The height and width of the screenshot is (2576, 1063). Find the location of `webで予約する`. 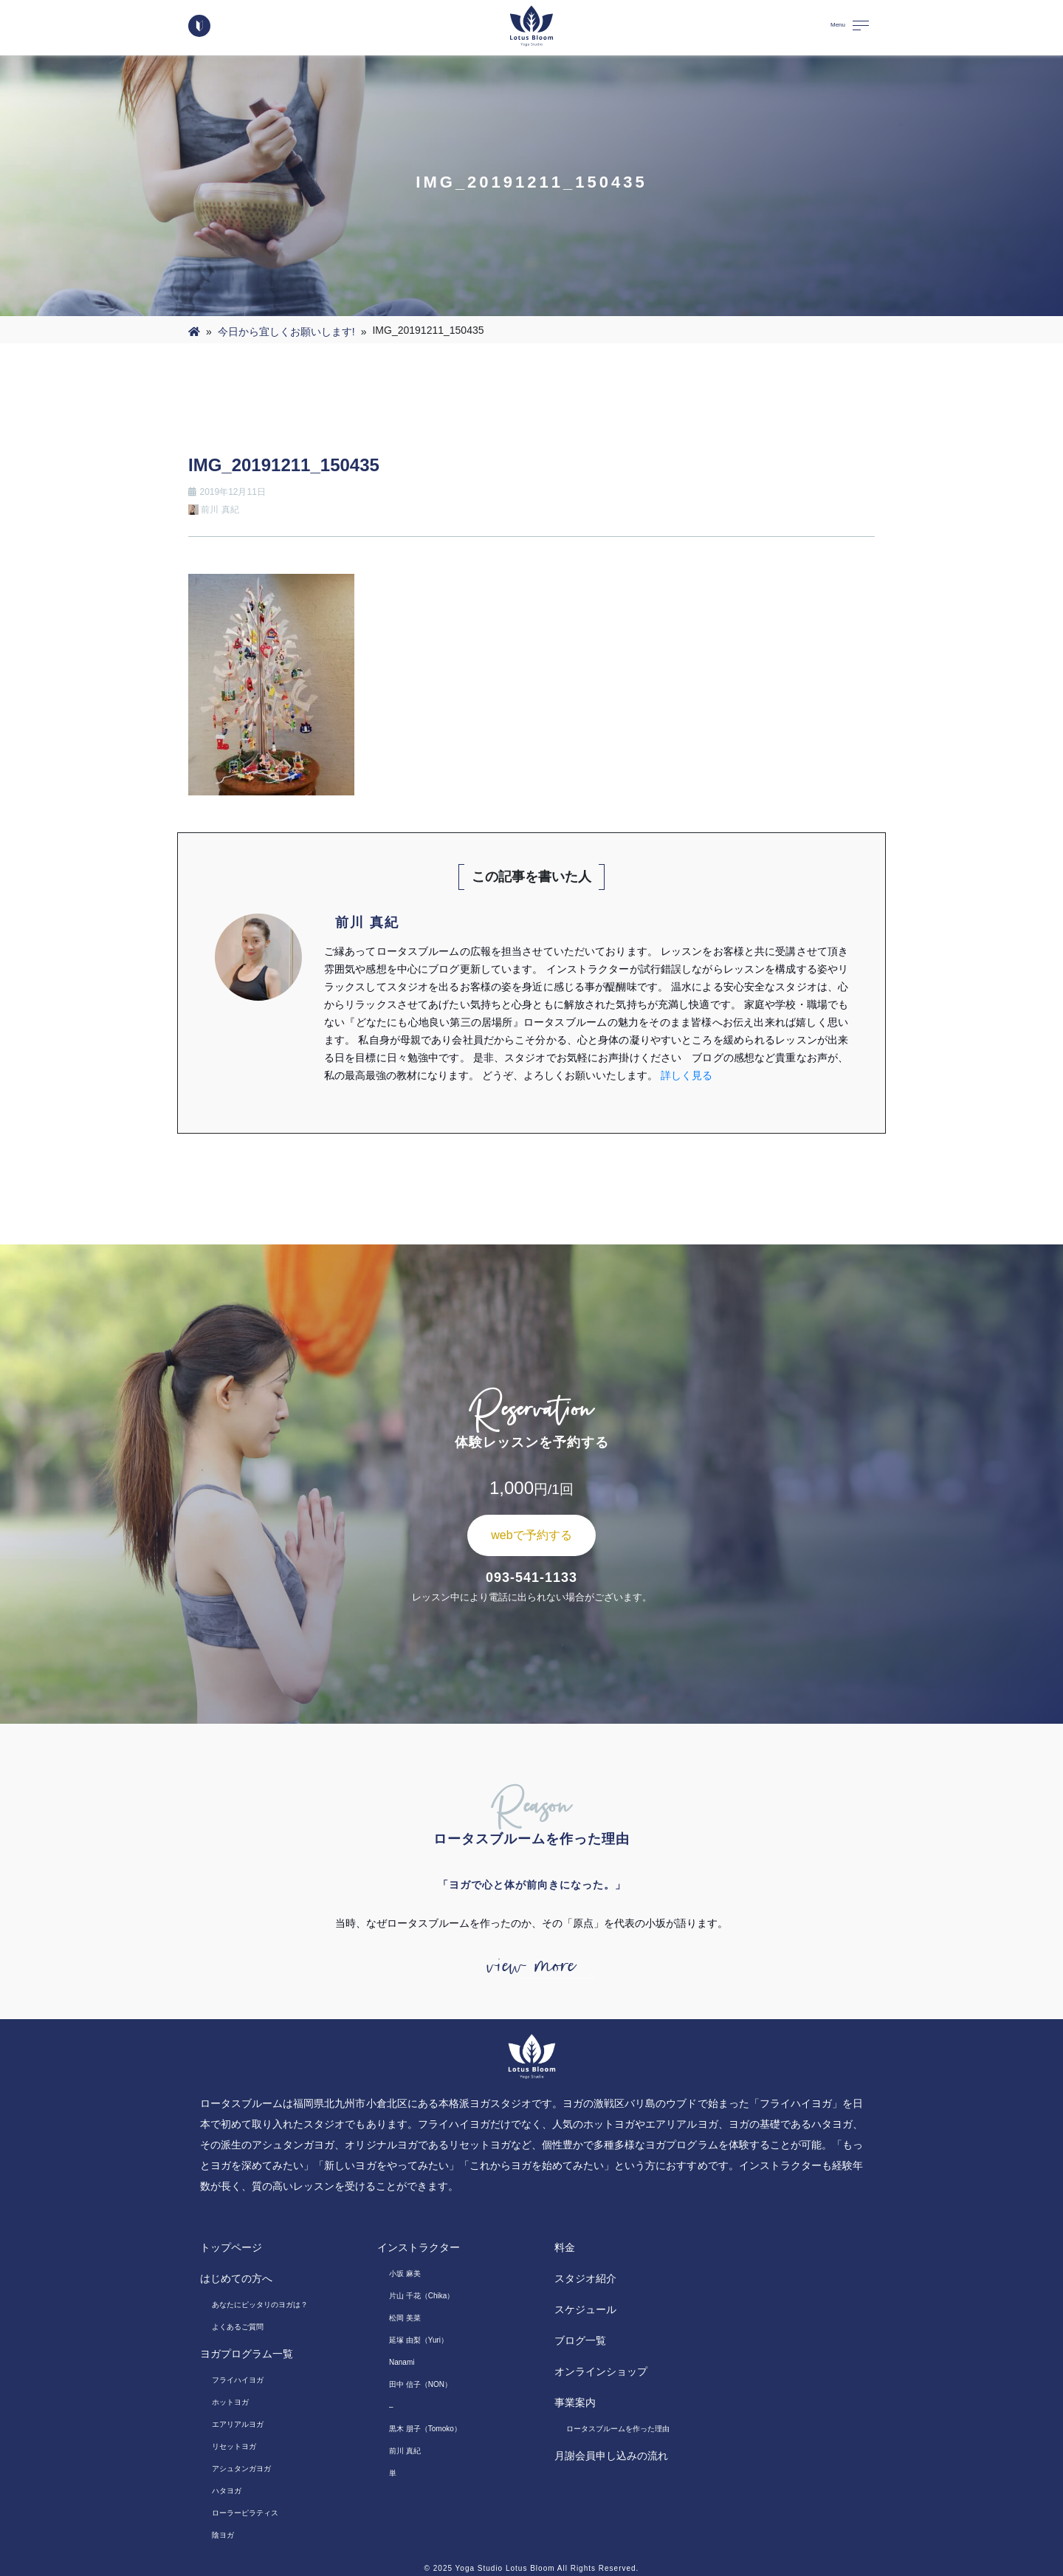

webで予約する is located at coordinates (531, 1535).